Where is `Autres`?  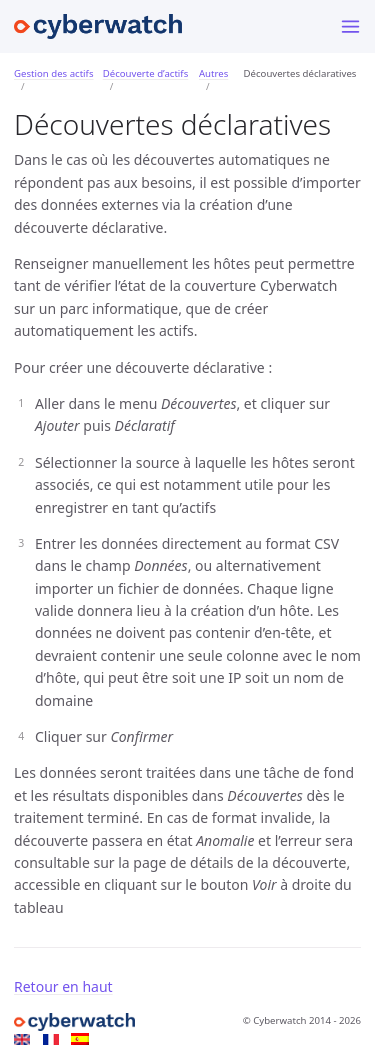 Autres is located at coordinates (213, 73).